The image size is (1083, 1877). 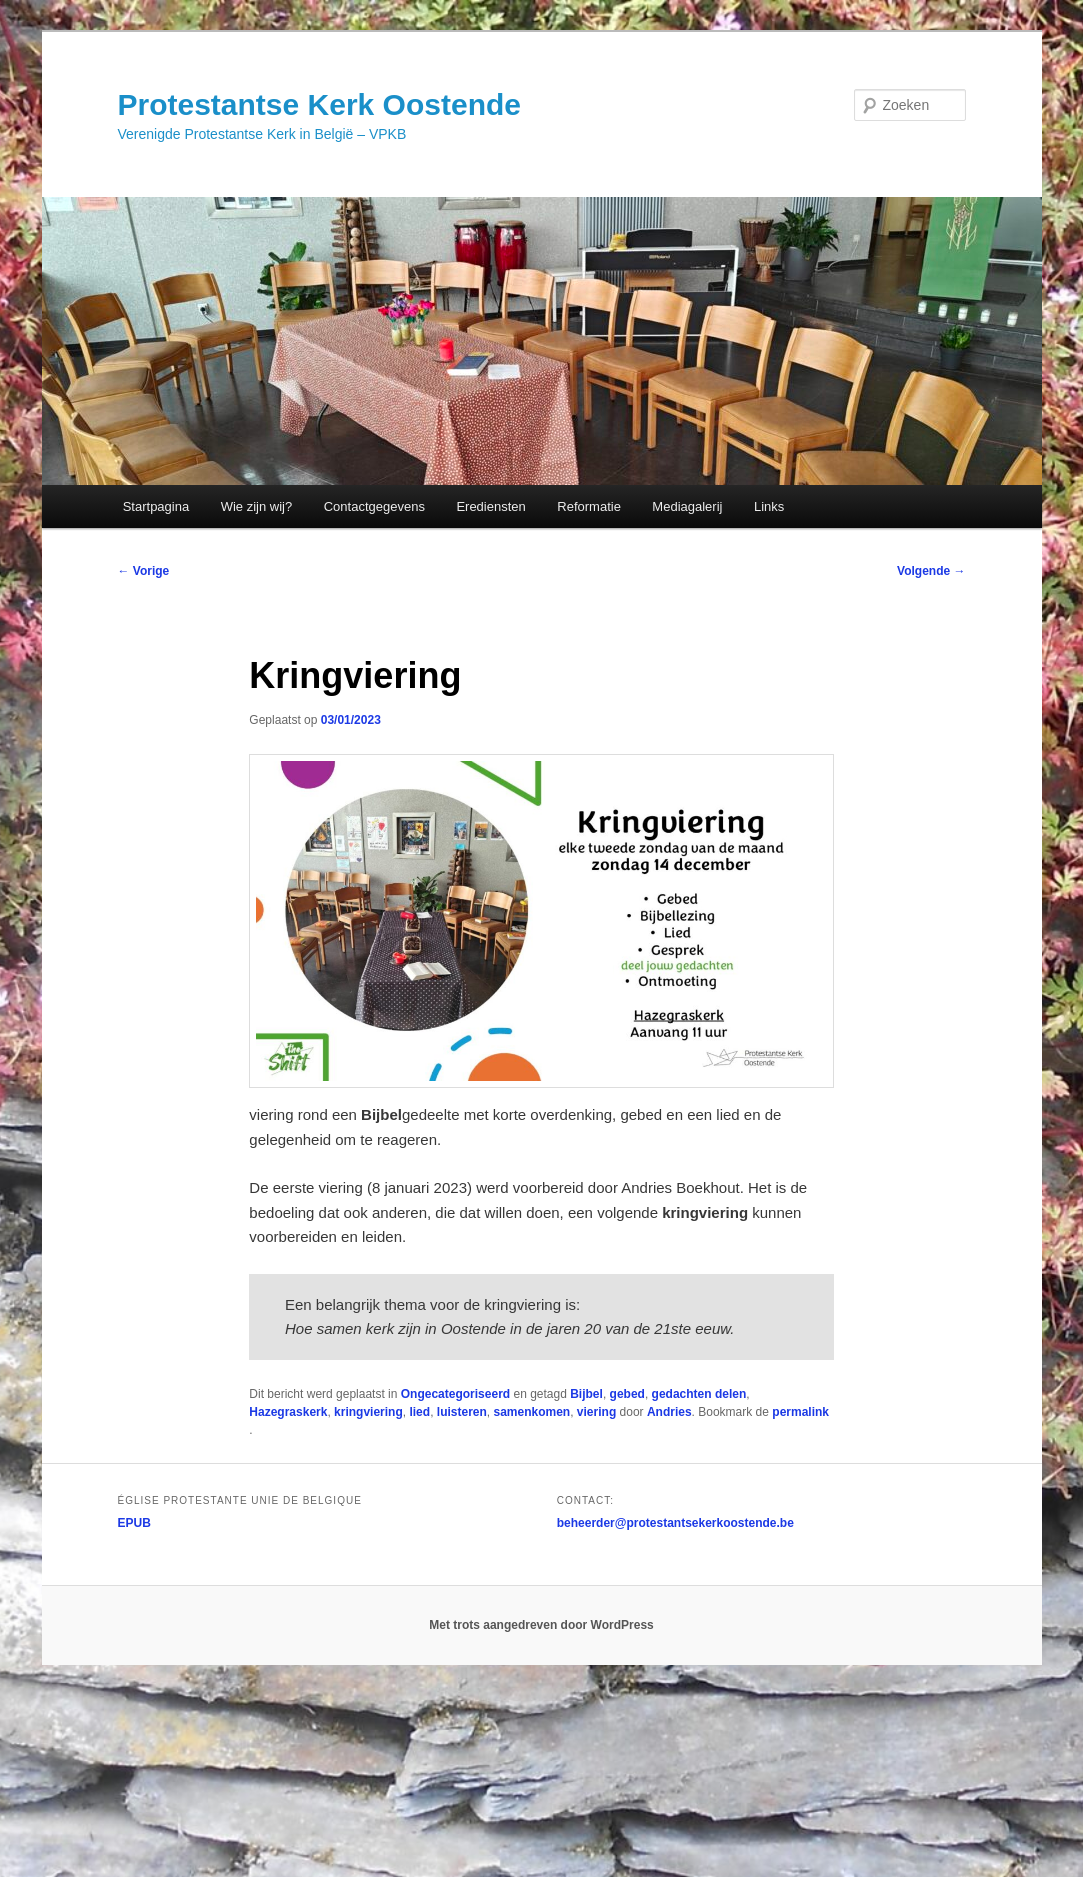 What do you see at coordinates (419, 1412) in the screenshot?
I see `lied` at bounding box center [419, 1412].